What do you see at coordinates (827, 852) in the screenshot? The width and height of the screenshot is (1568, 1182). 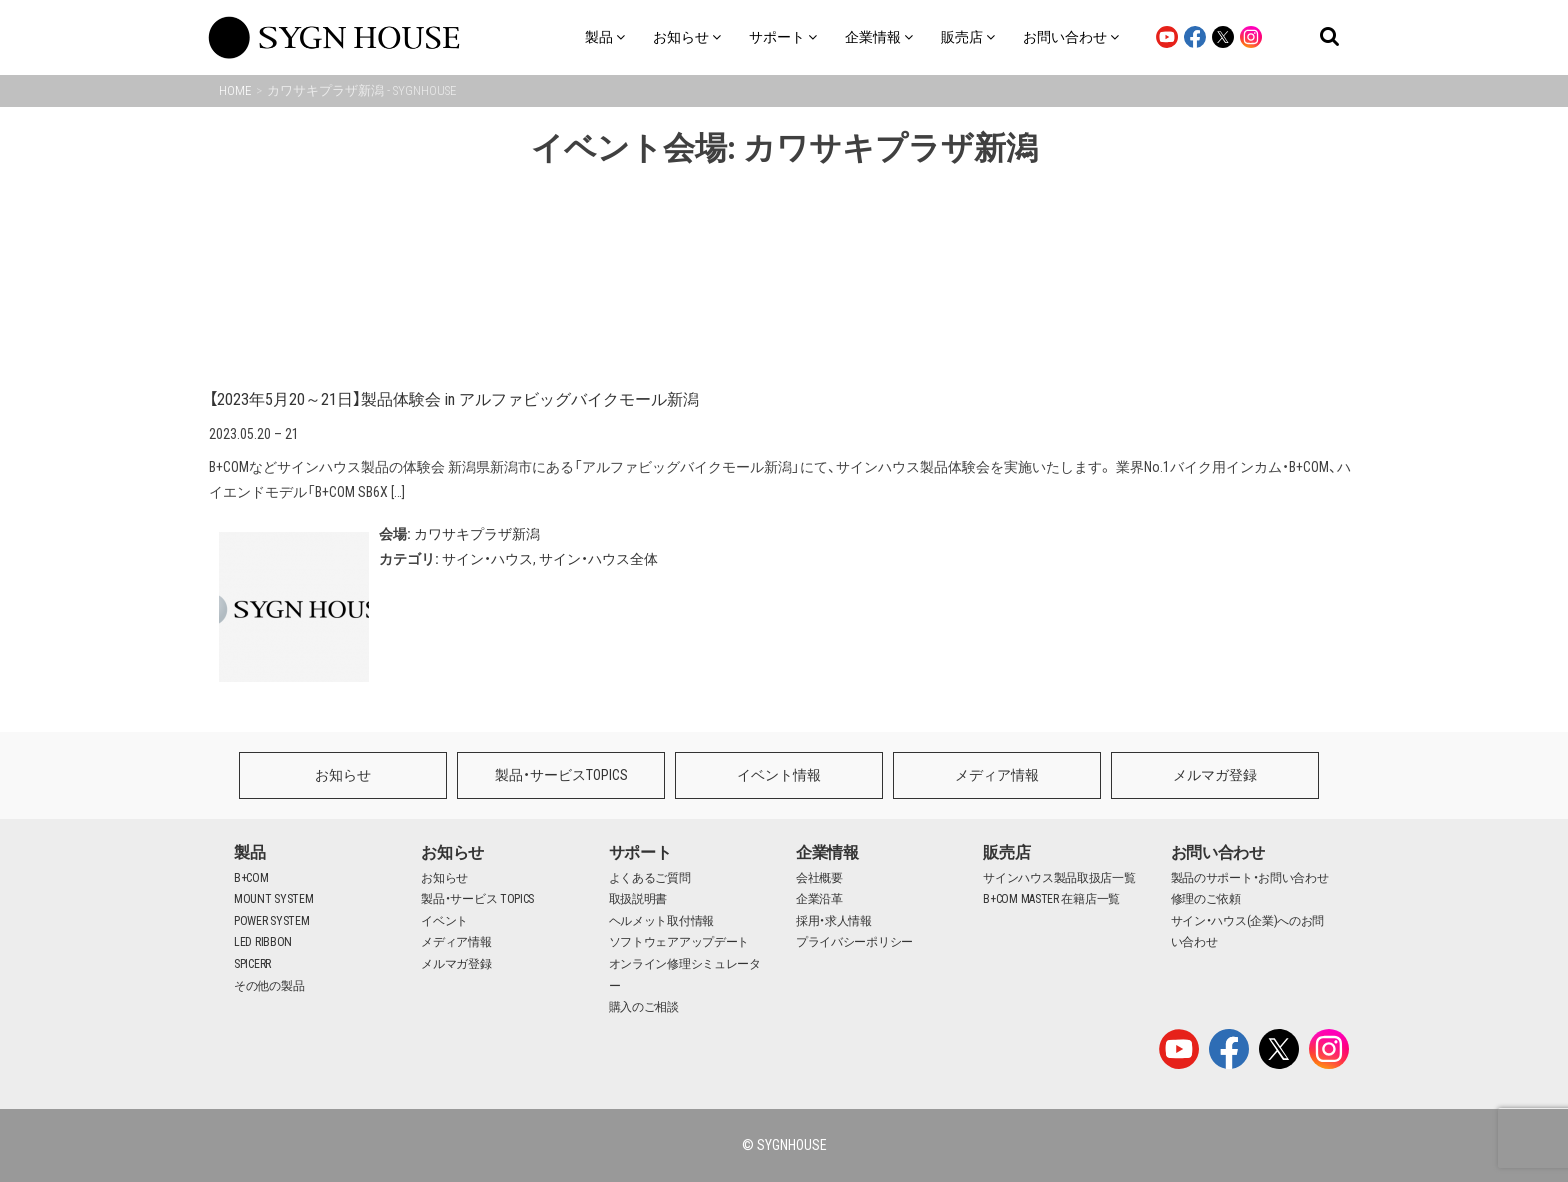 I see `企業情報` at bounding box center [827, 852].